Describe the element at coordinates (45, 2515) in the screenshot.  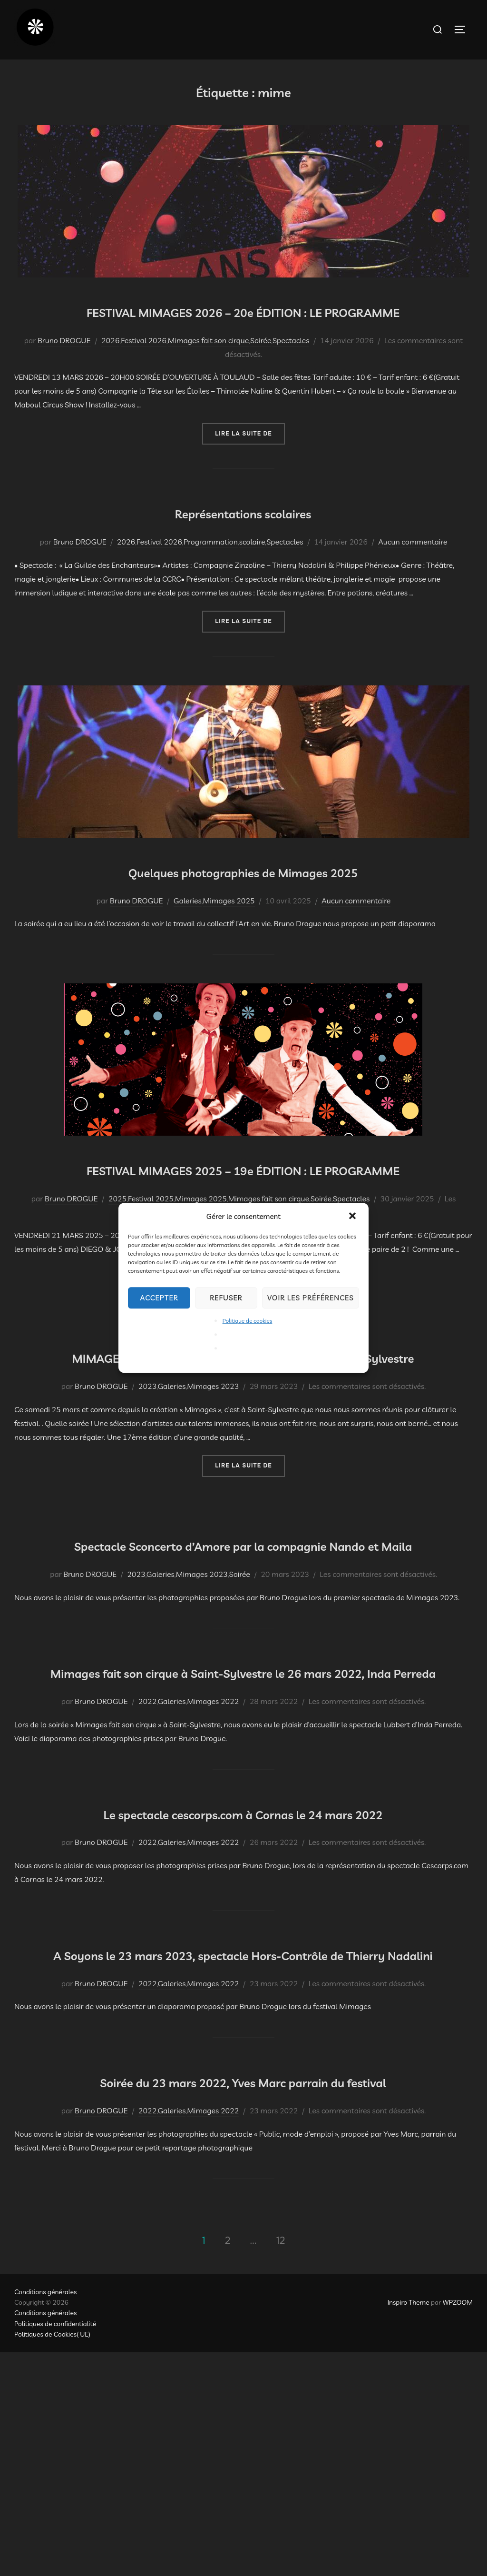
I see `Conditions générales` at that location.